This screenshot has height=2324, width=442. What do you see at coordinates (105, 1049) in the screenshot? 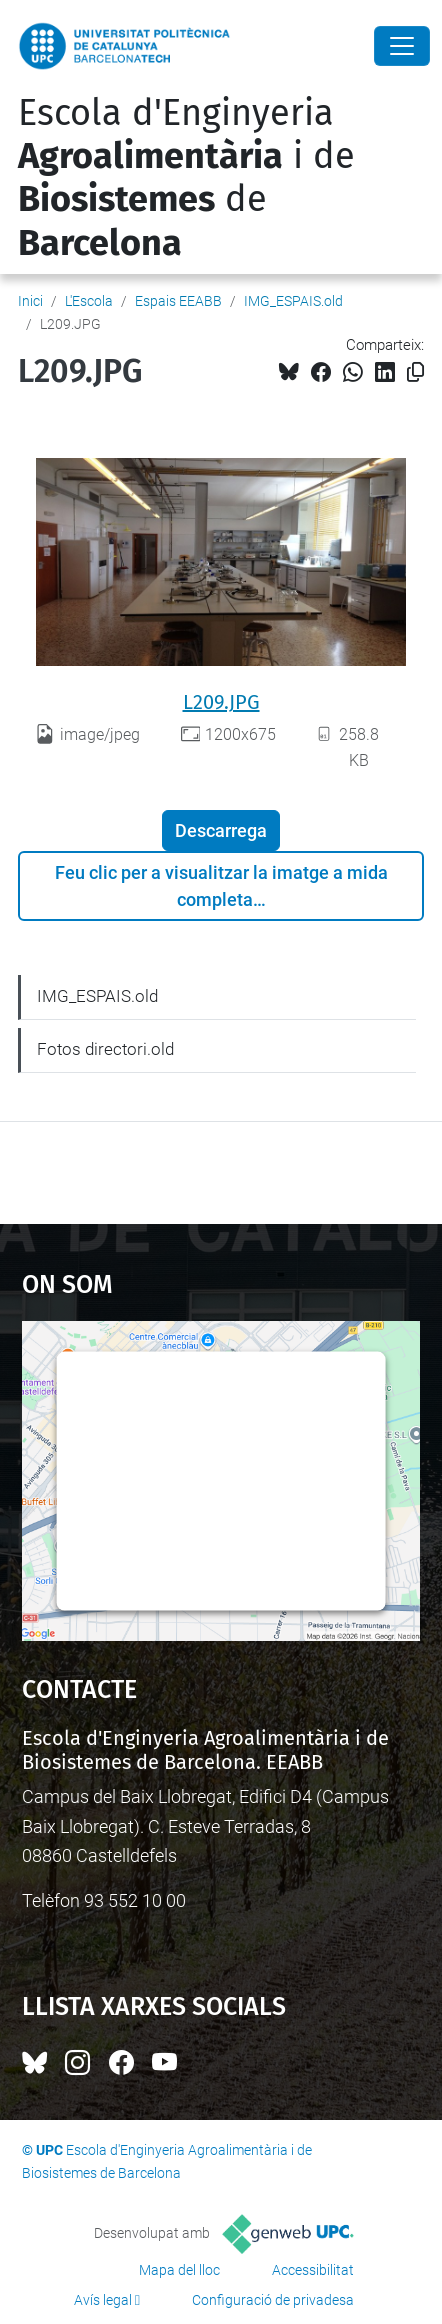
I see `Fotos directori.old` at bounding box center [105, 1049].